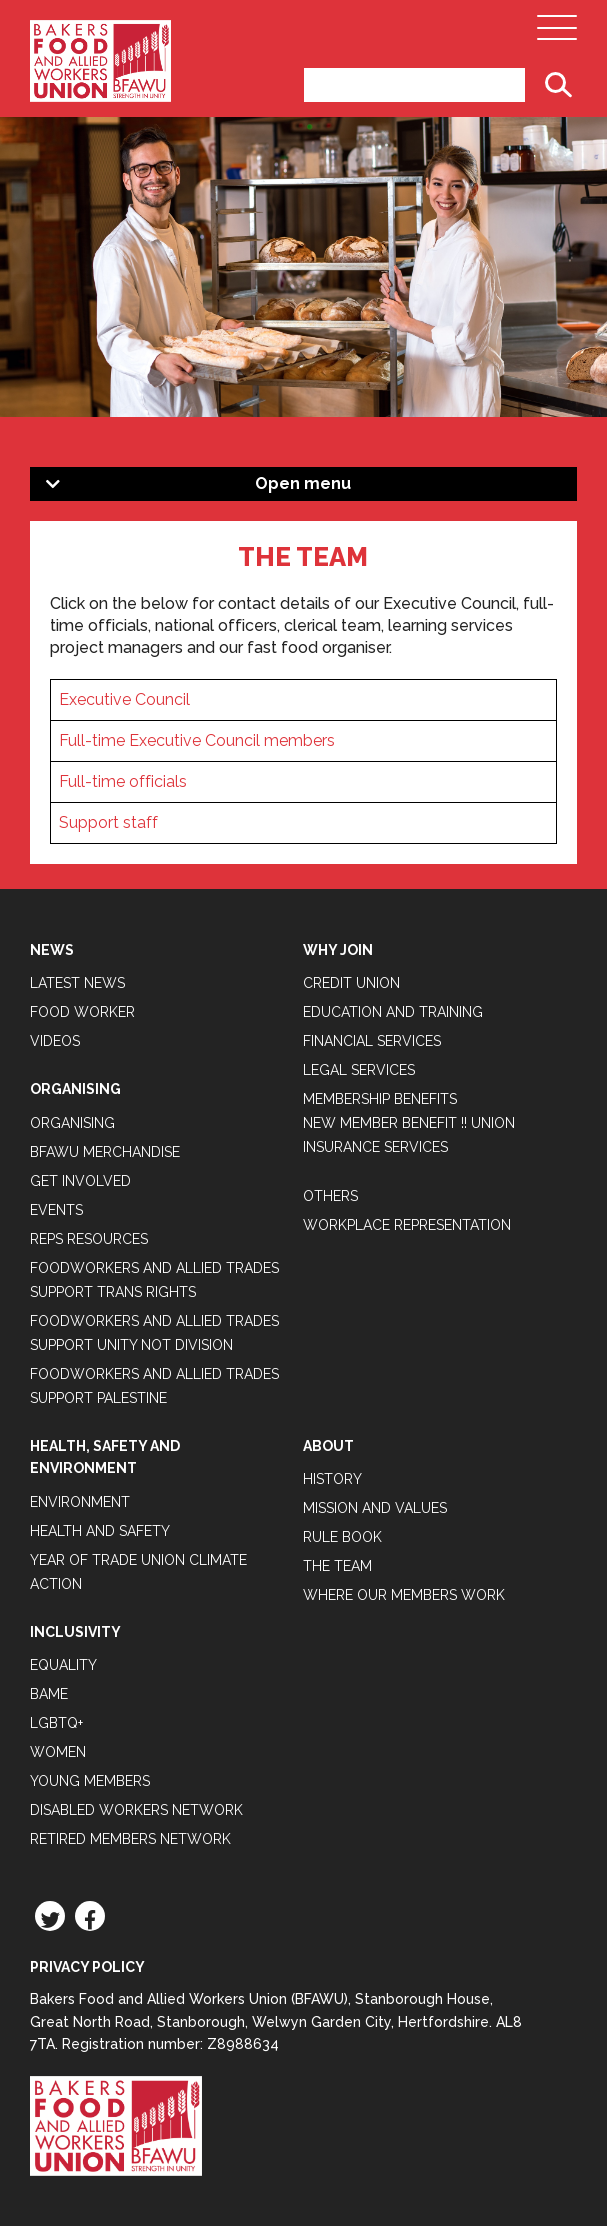  What do you see at coordinates (72, 1123) in the screenshot?
I see `Organising` at bounding box center [72, 1123].